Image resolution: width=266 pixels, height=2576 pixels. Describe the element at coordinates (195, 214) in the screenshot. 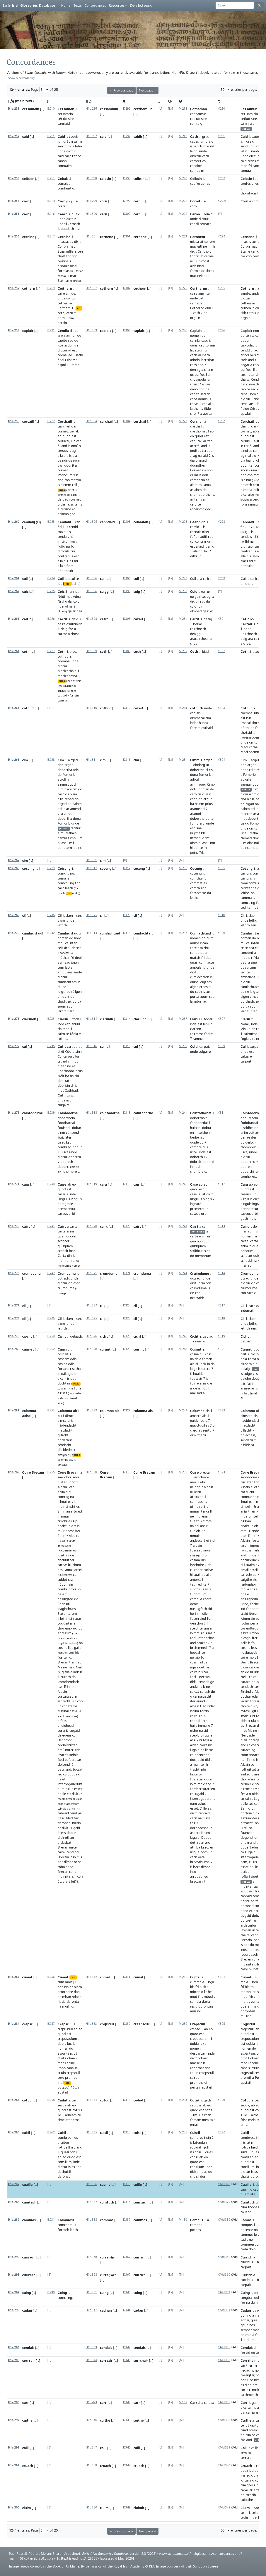

I see `Cernn` at that location.